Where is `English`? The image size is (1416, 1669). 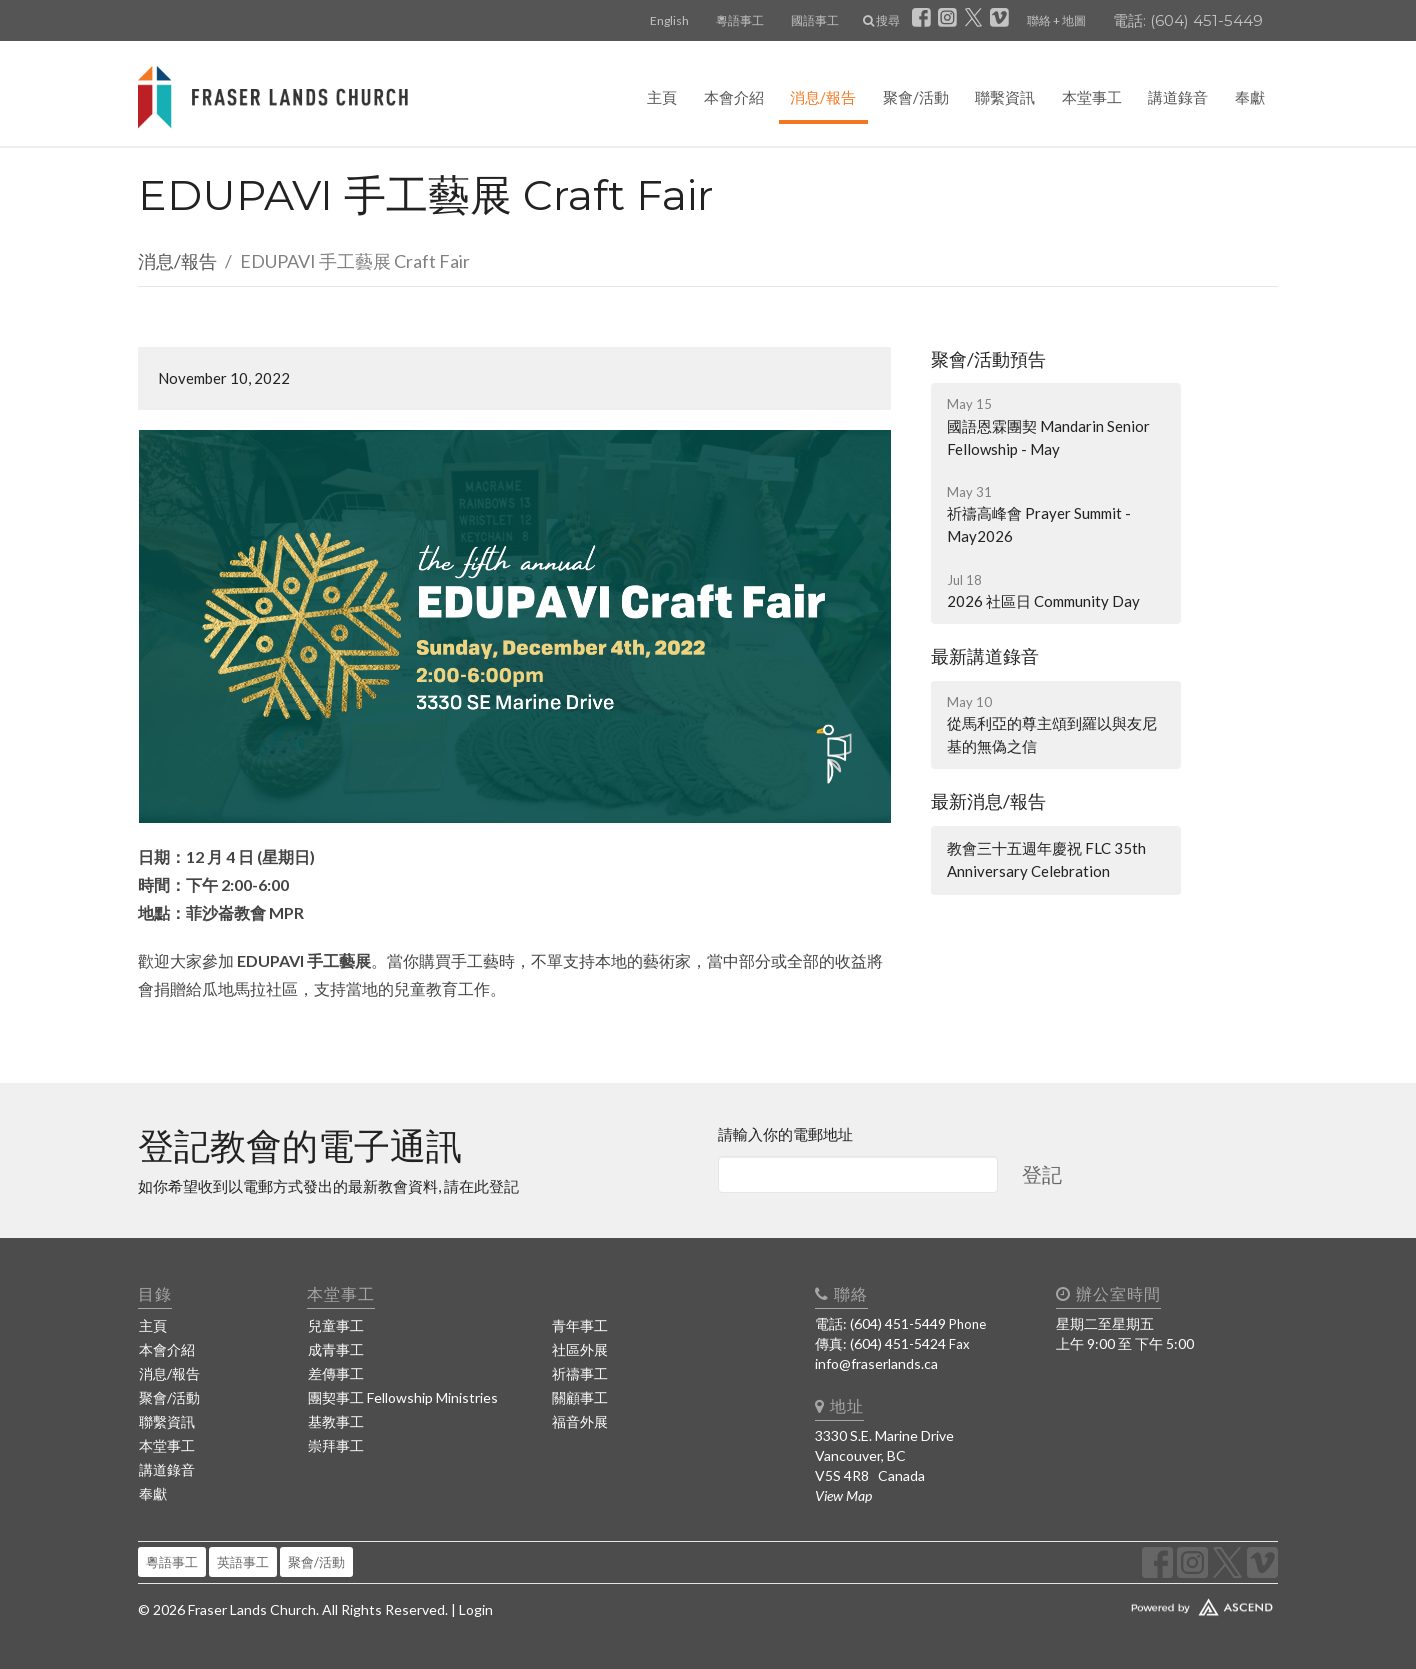 English is located at coordinates (669, 20).